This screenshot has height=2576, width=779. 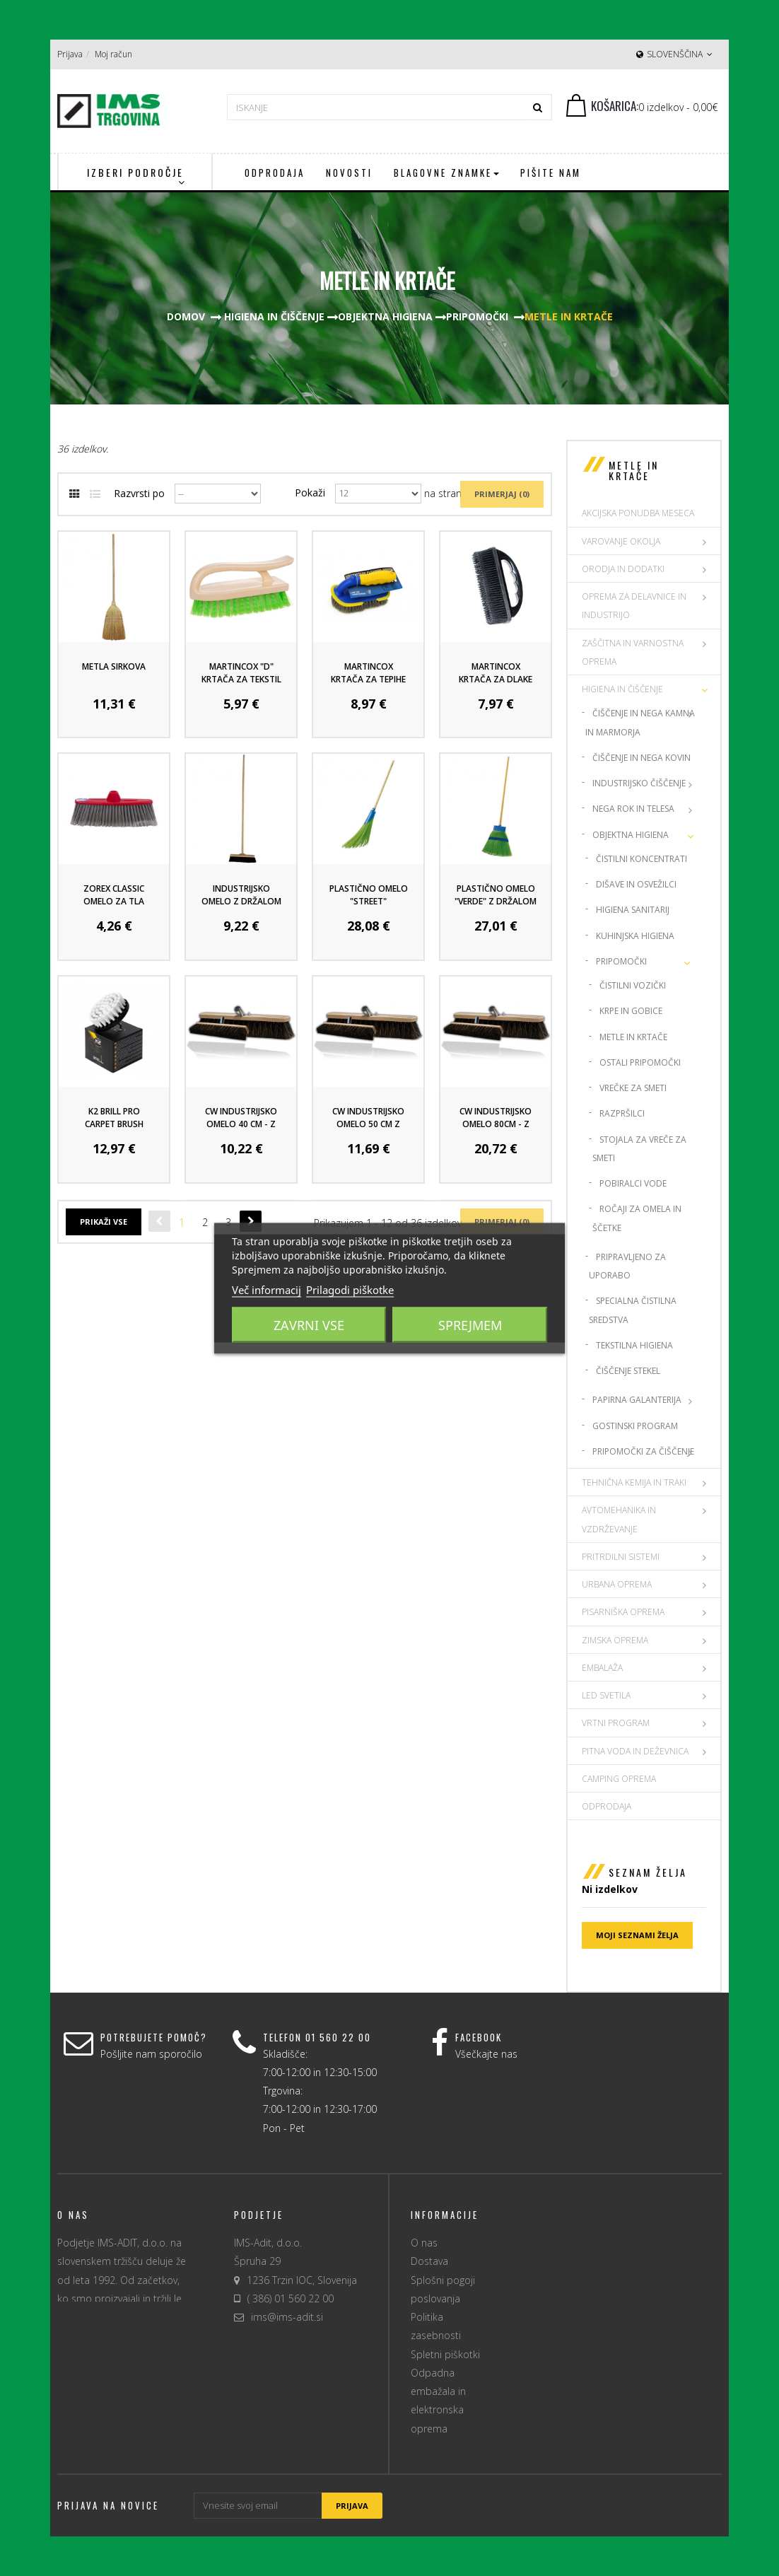 I want to click on Vrečke za smeti, so click(x=633, y=1088).